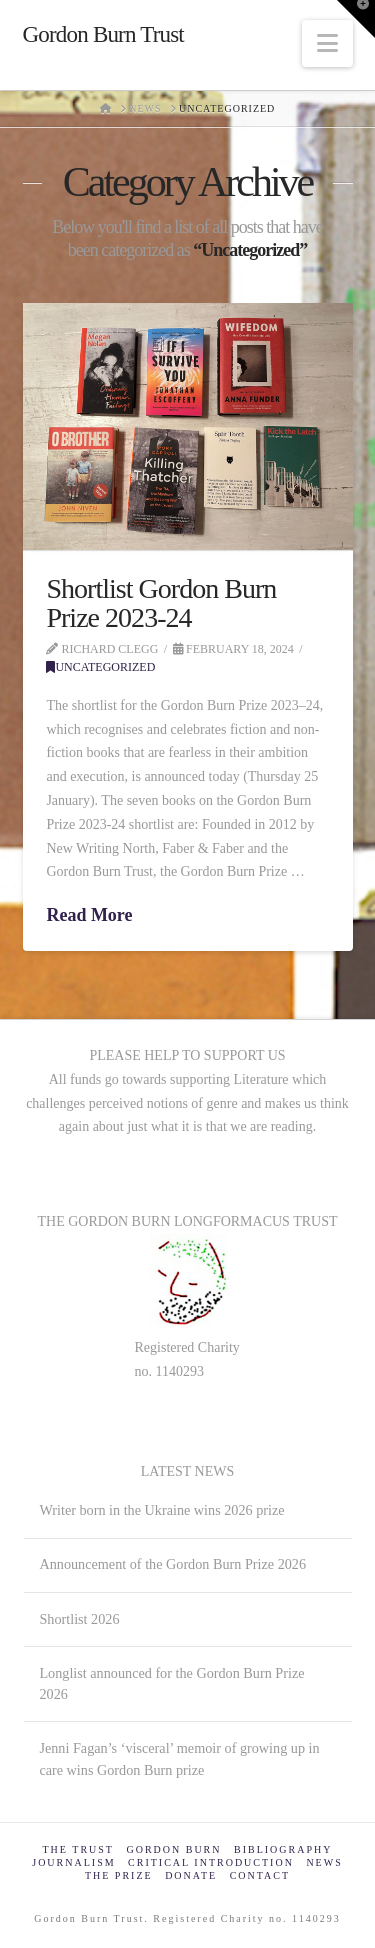 The image size is (375, 1948). I want to click on The Trust, so click(78, 1849).